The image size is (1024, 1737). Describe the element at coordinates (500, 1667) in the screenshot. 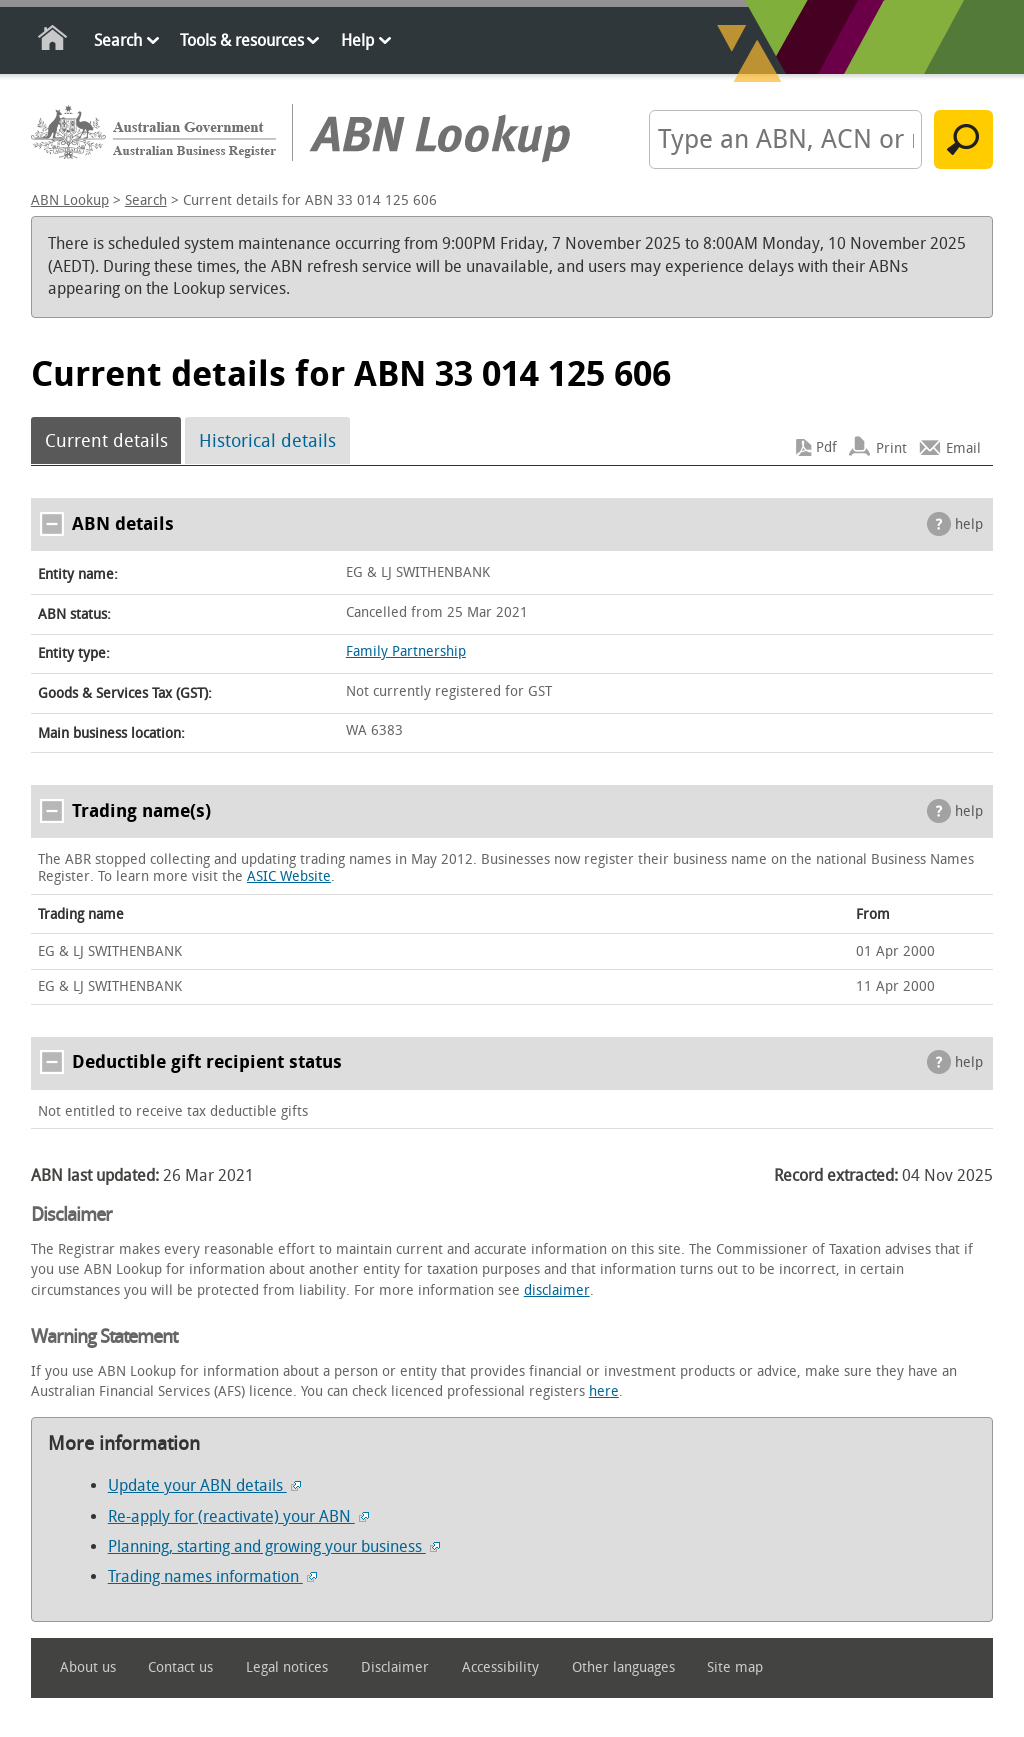

I see `Accessibility` at that location.